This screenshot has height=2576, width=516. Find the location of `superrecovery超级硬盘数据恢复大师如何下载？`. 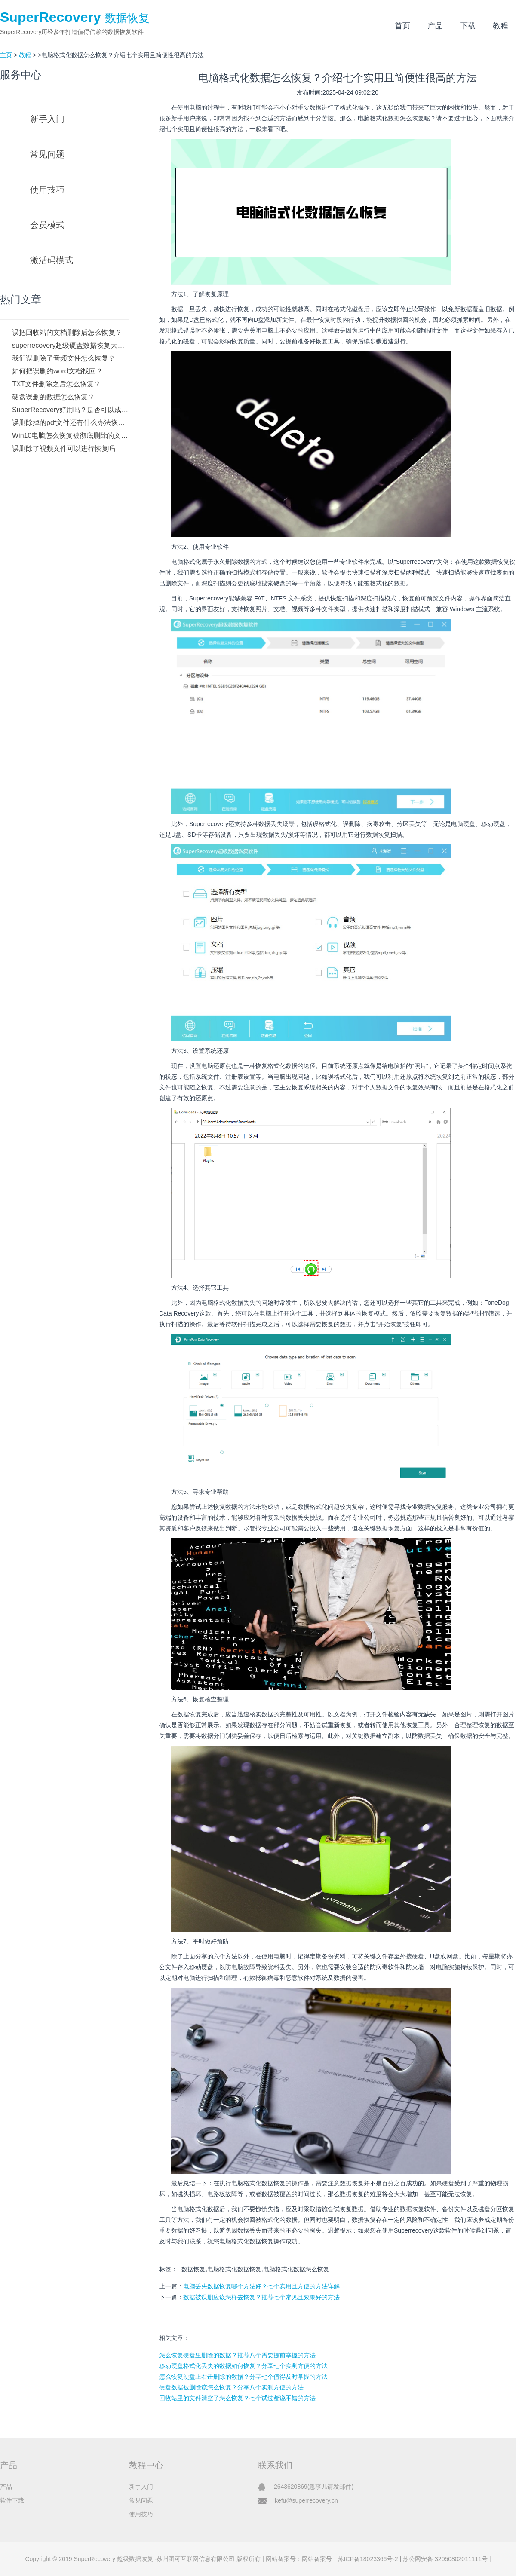

superrecovery超级硬盘数据恢复大师如何下载？ is located at coordinates (70, 345).